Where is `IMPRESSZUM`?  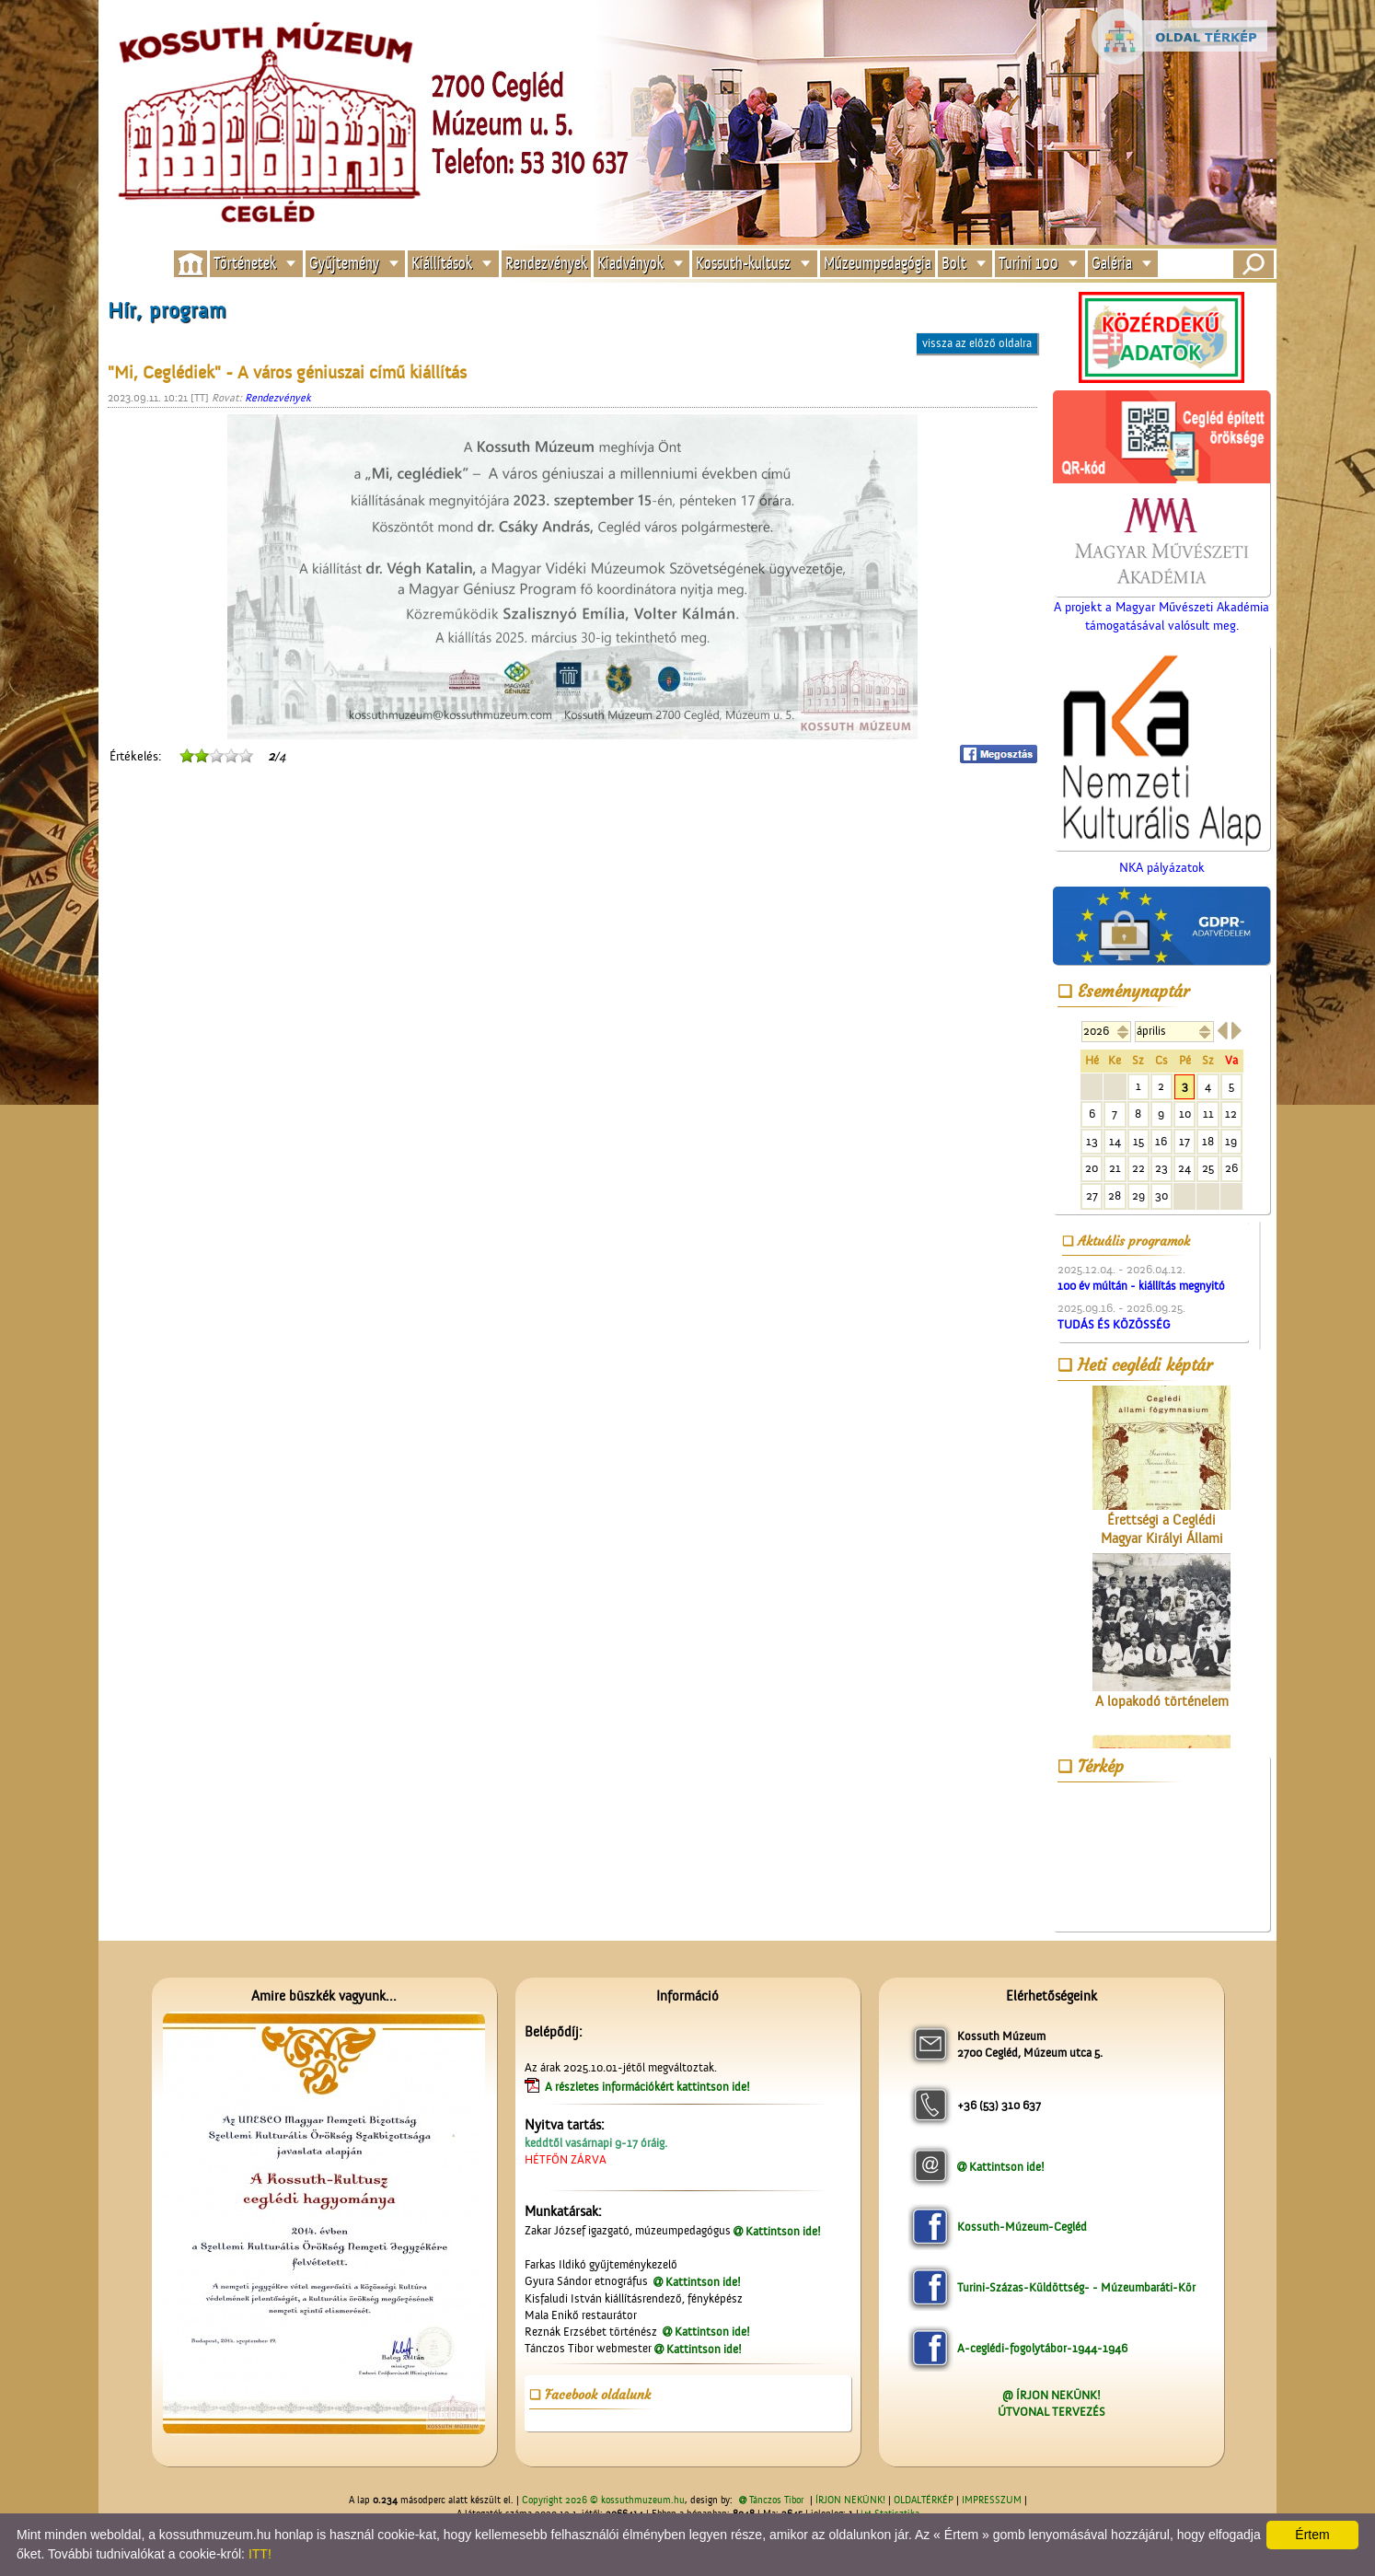
IMPRESSZUM is located at coordinates (992, 2500).